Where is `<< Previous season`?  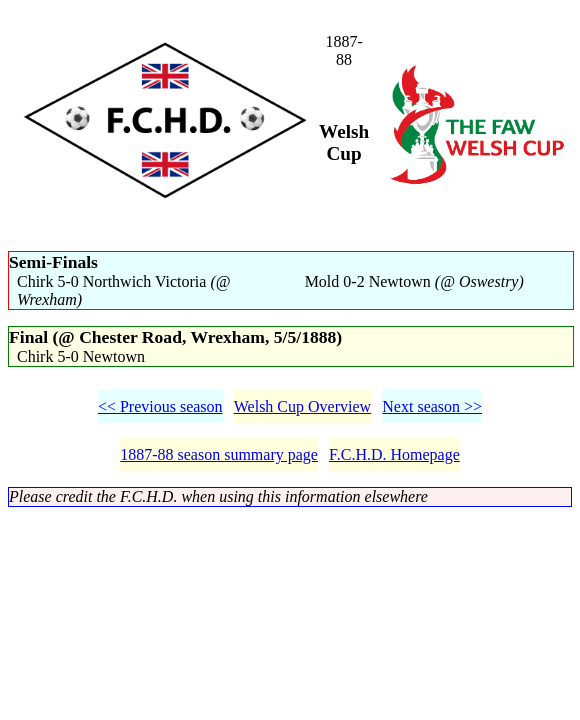 << Previous season is located at coordinates (160, 406).